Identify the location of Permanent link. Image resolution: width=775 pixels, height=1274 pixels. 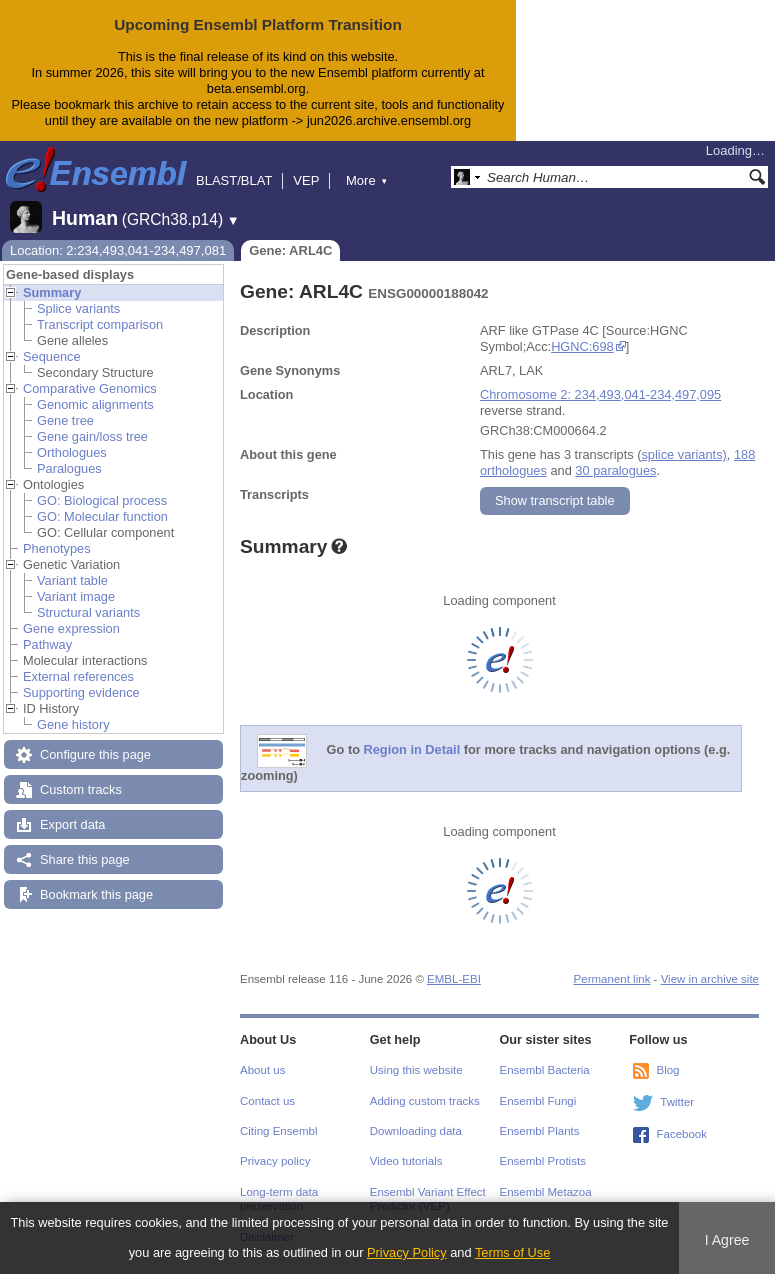
(612, 979).